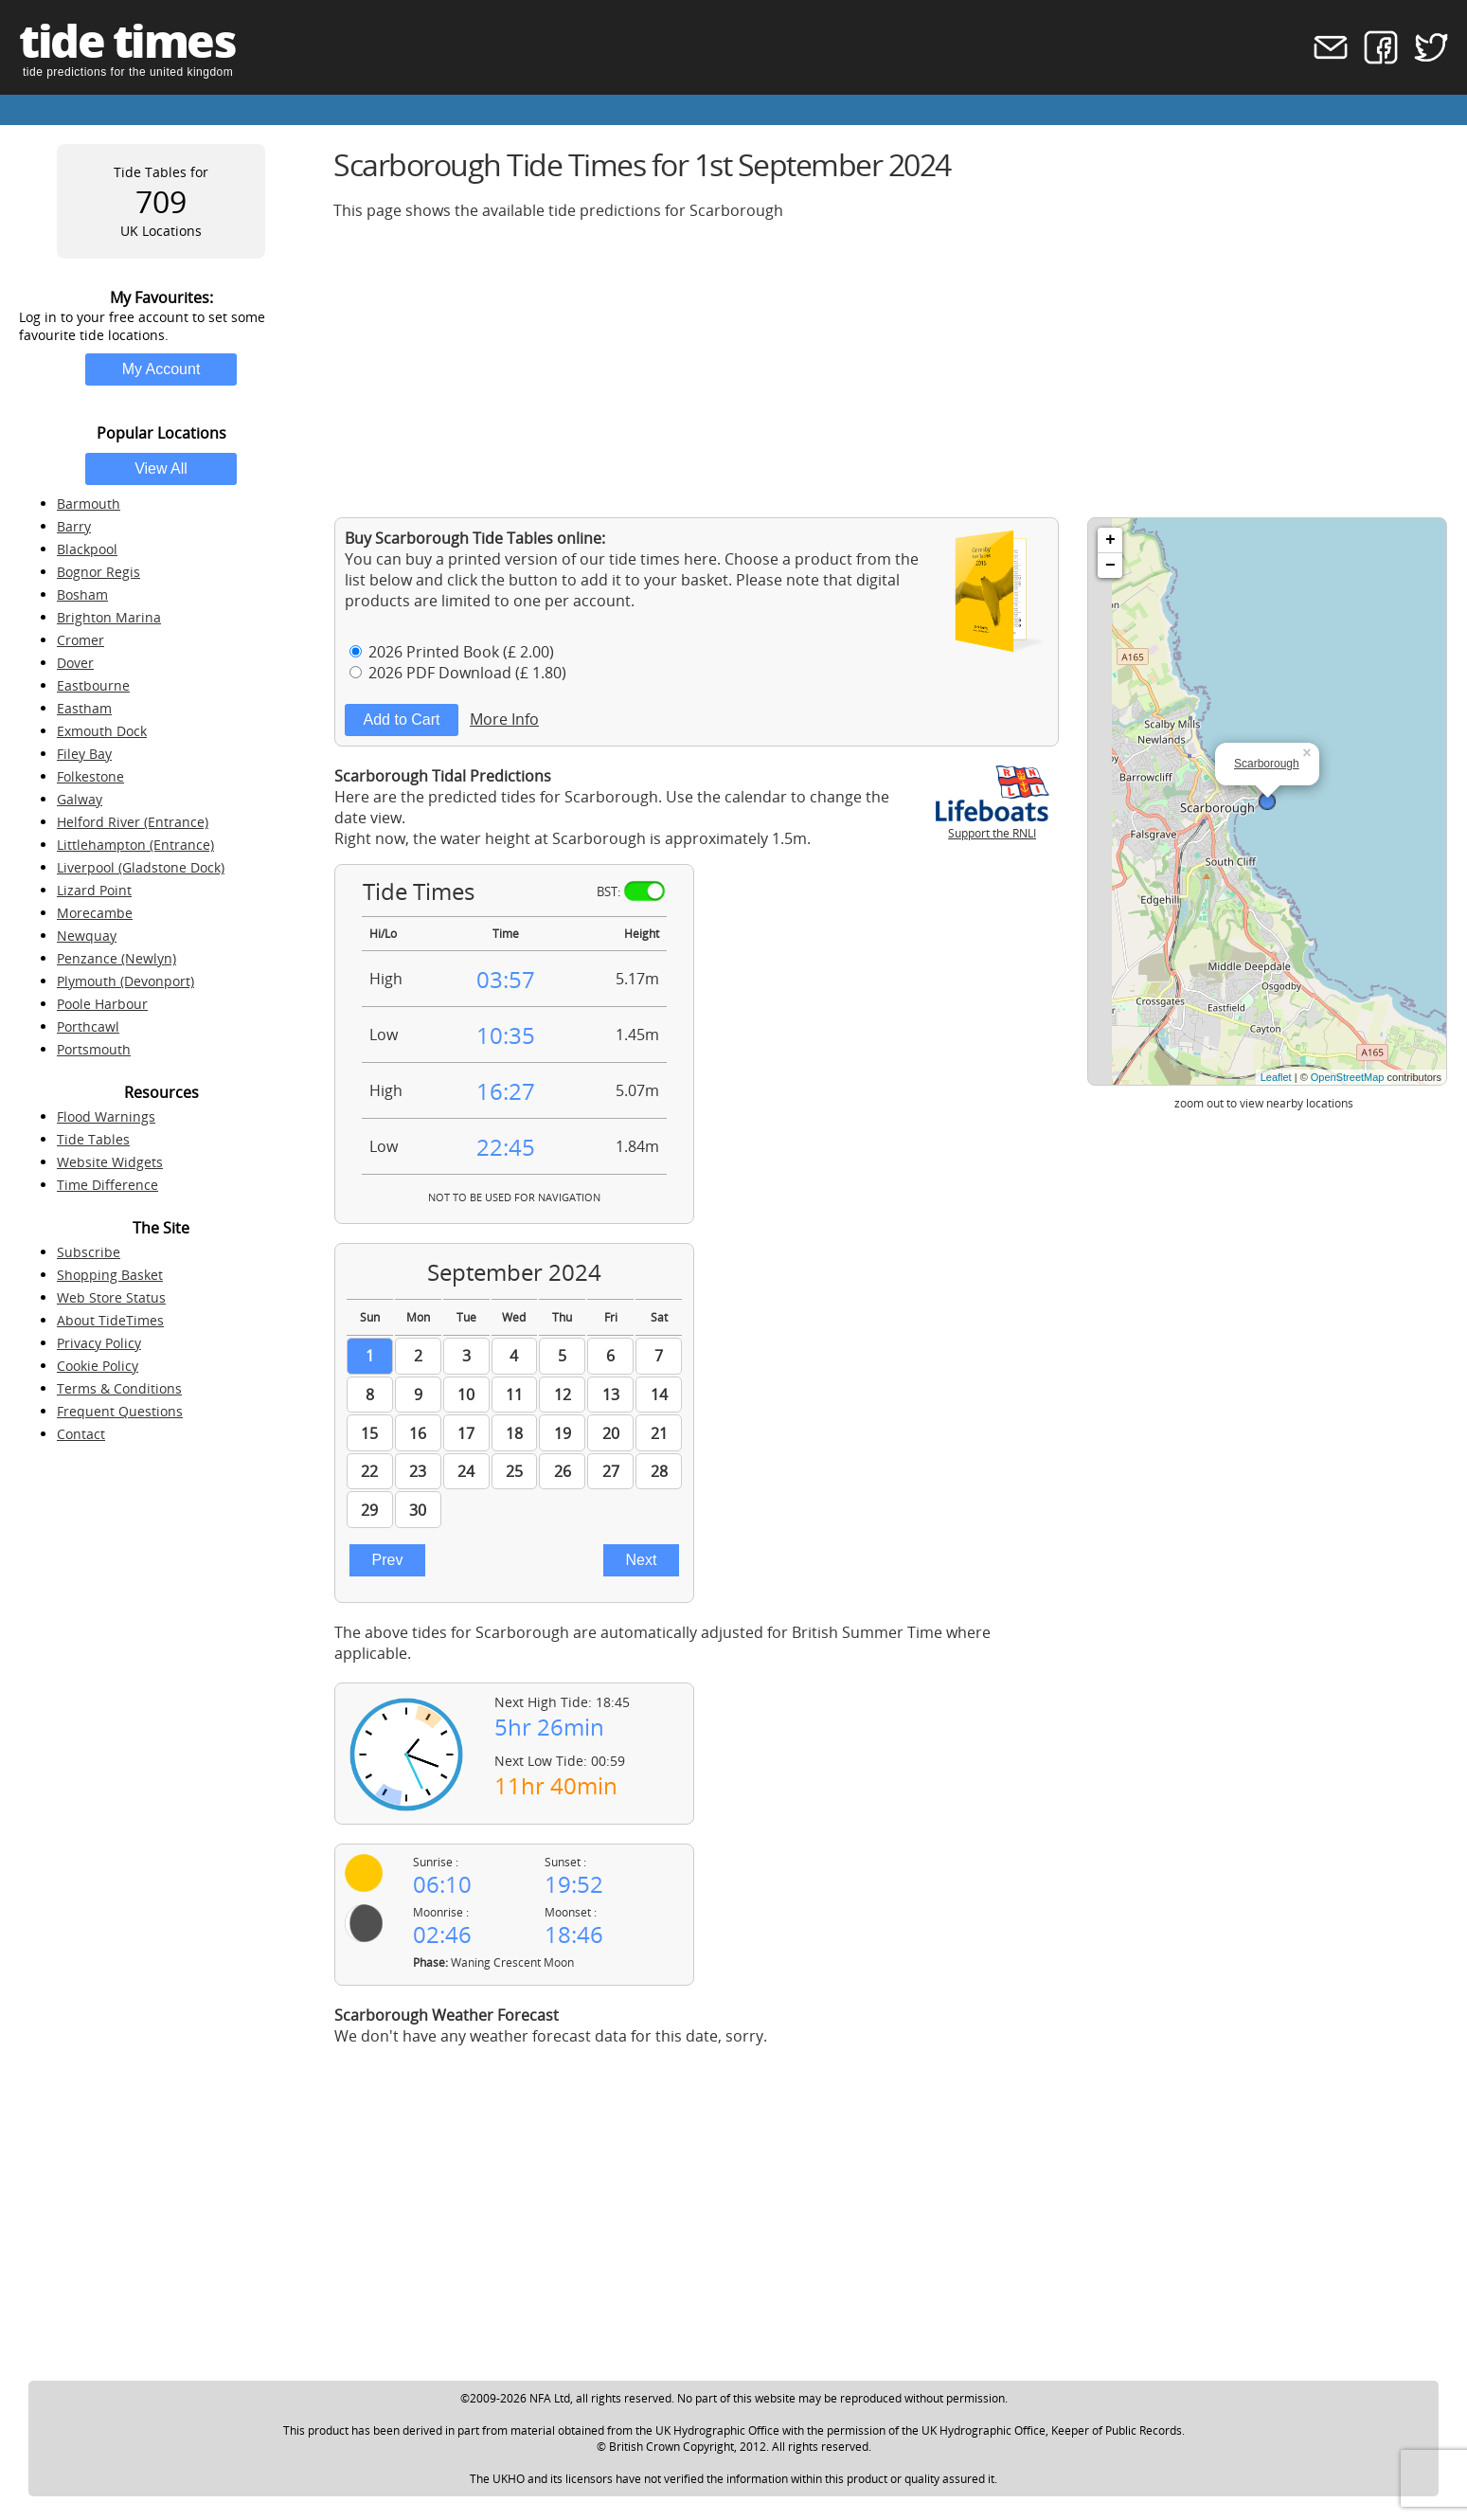 The image size is (1467, 2520). What do you see at coordinates (890, 368) in the screenshot?
I see `[Advertisement]` at bounding box center [890, 368].